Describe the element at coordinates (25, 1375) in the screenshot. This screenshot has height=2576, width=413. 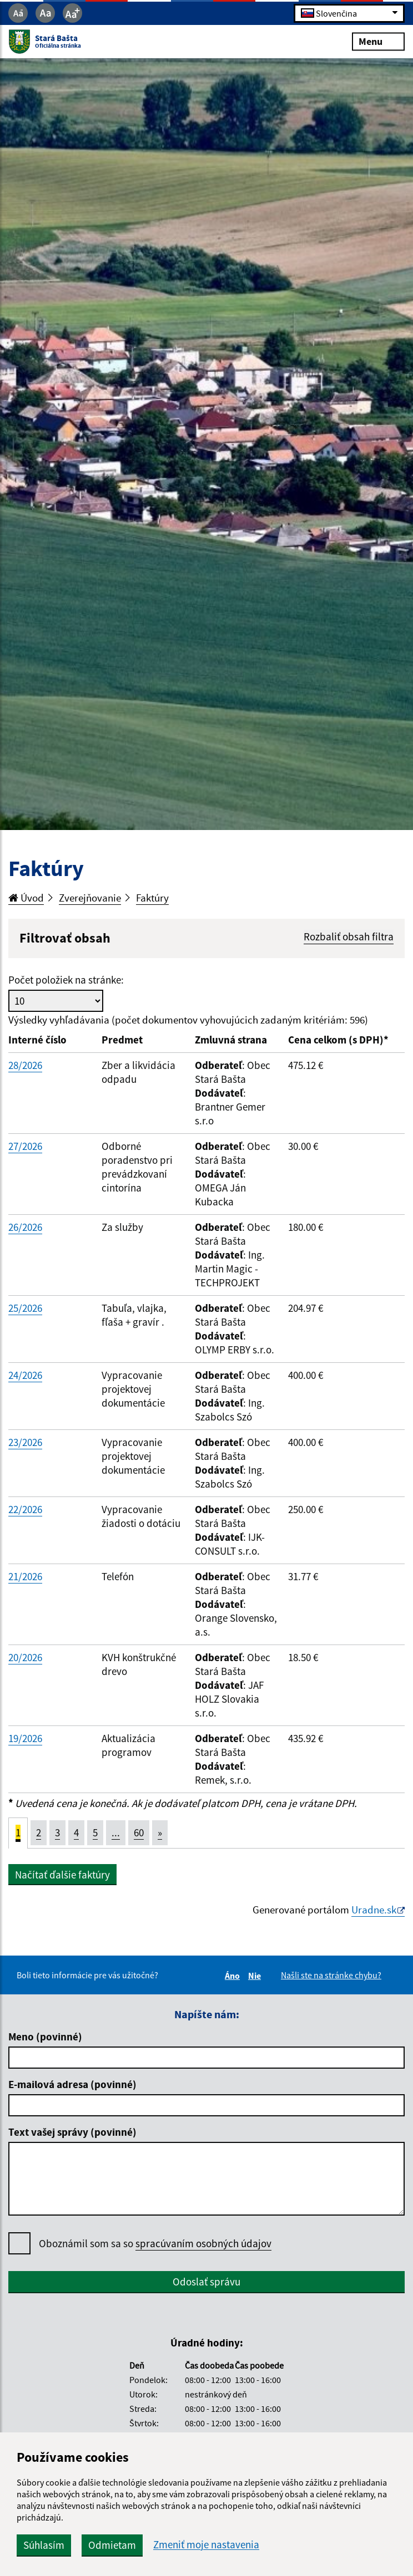
I see `24/2026` at that location.